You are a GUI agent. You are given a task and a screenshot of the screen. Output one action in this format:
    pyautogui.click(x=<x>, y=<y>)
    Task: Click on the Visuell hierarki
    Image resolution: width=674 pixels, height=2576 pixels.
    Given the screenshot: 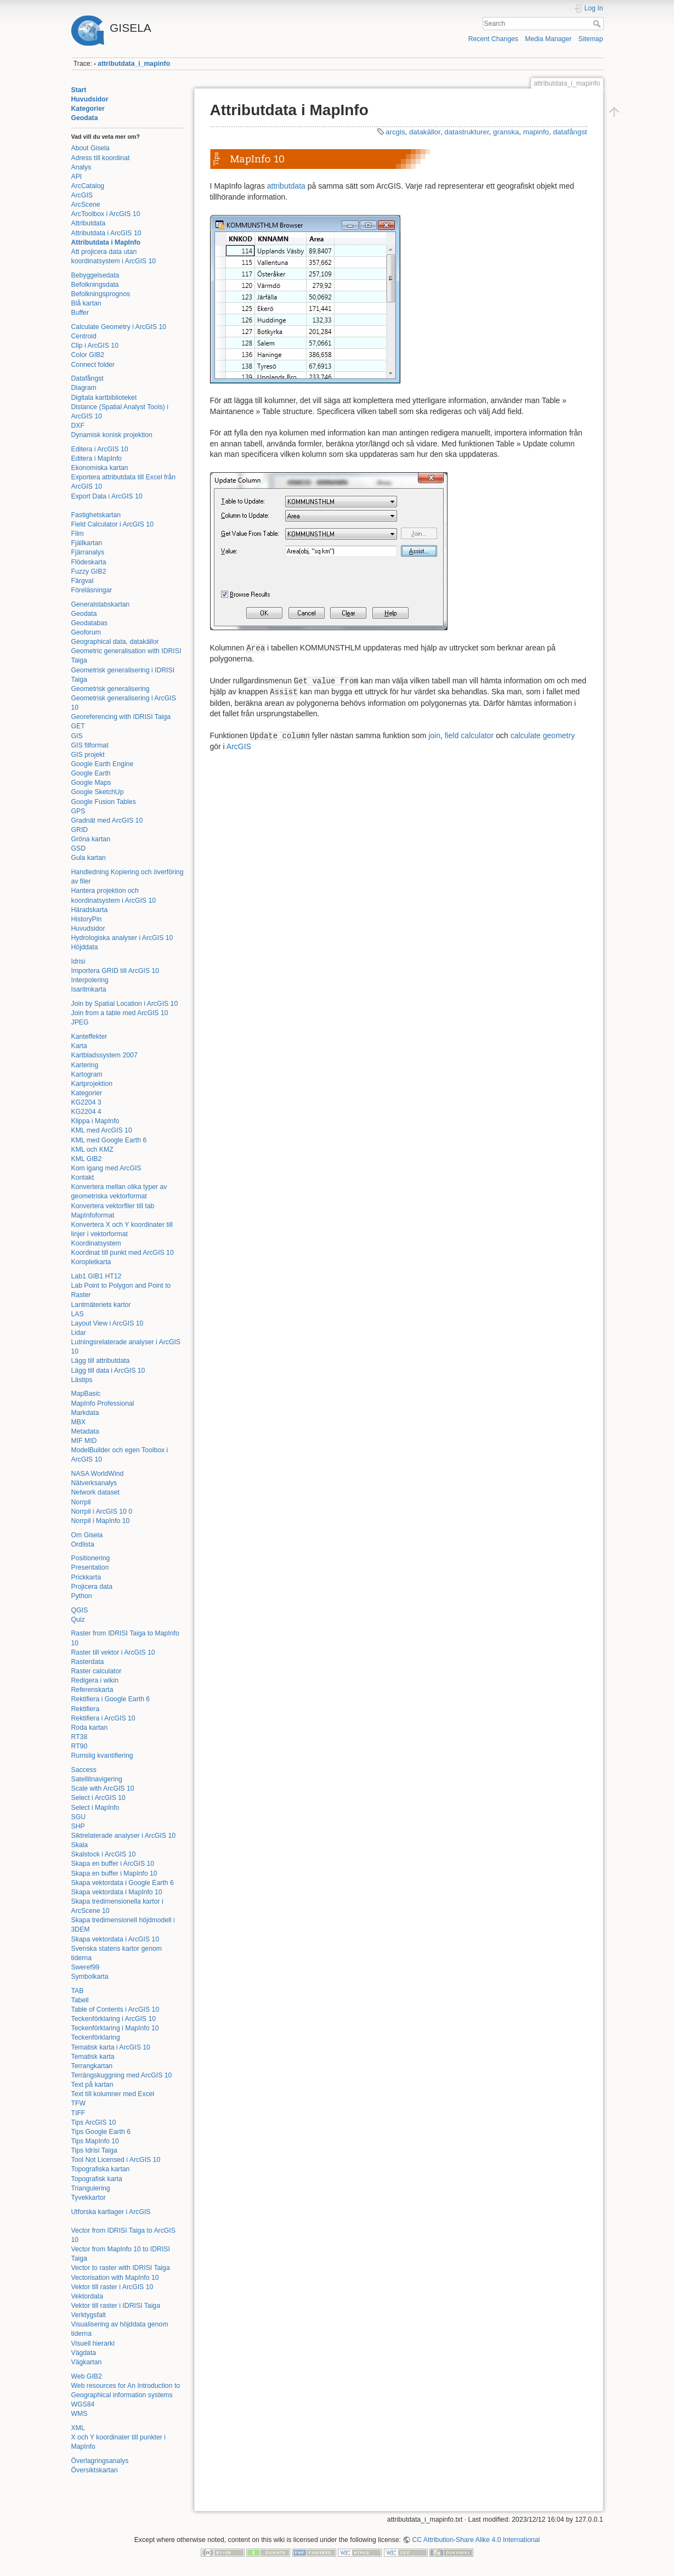 What is the action you would take?
    pyautogui.click(x=93, y=2343)
    